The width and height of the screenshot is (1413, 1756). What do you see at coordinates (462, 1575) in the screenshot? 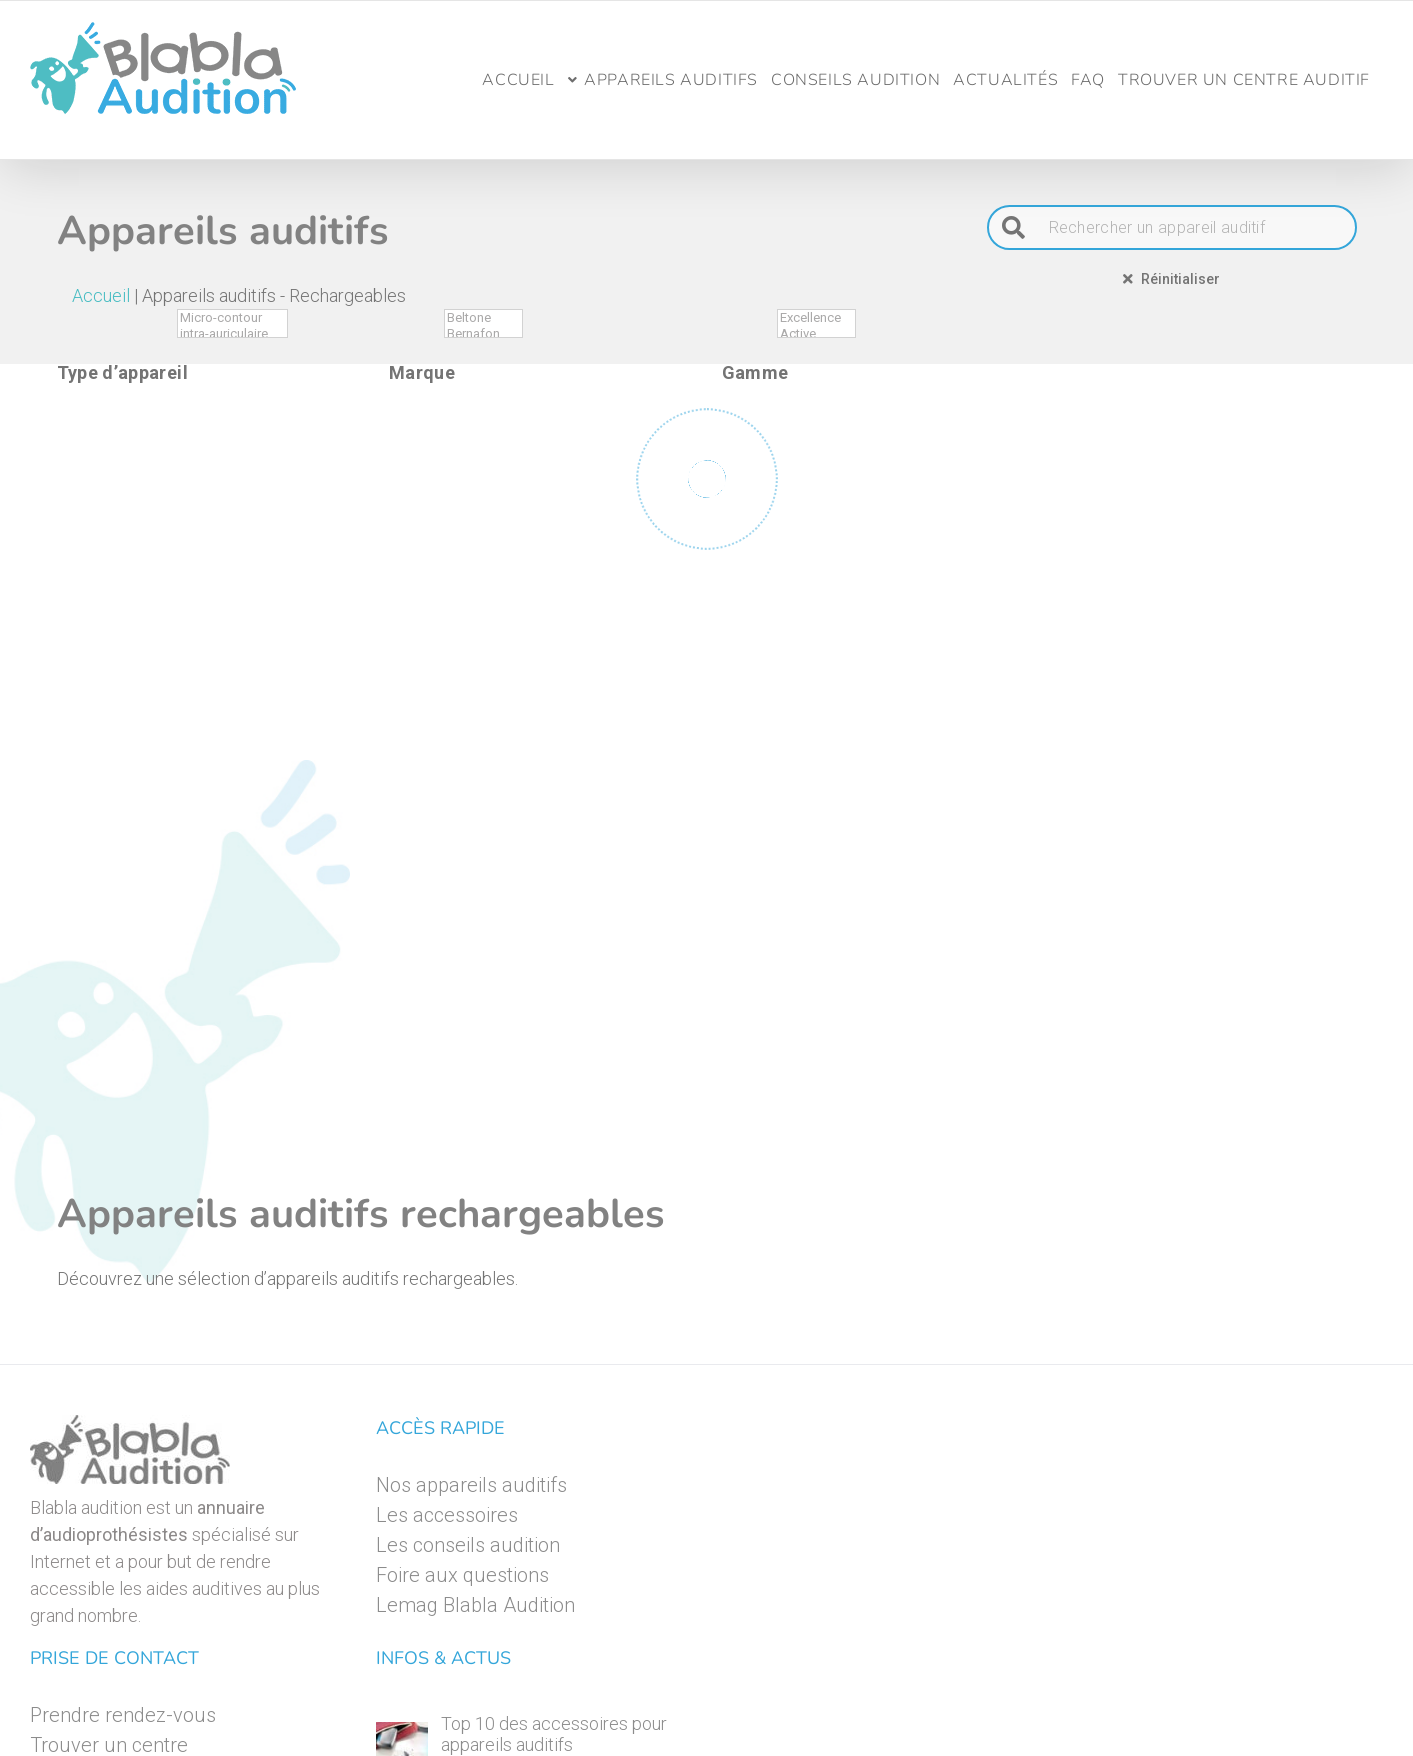
I see `Foire aux questions` at bounding box center [462, 1575].